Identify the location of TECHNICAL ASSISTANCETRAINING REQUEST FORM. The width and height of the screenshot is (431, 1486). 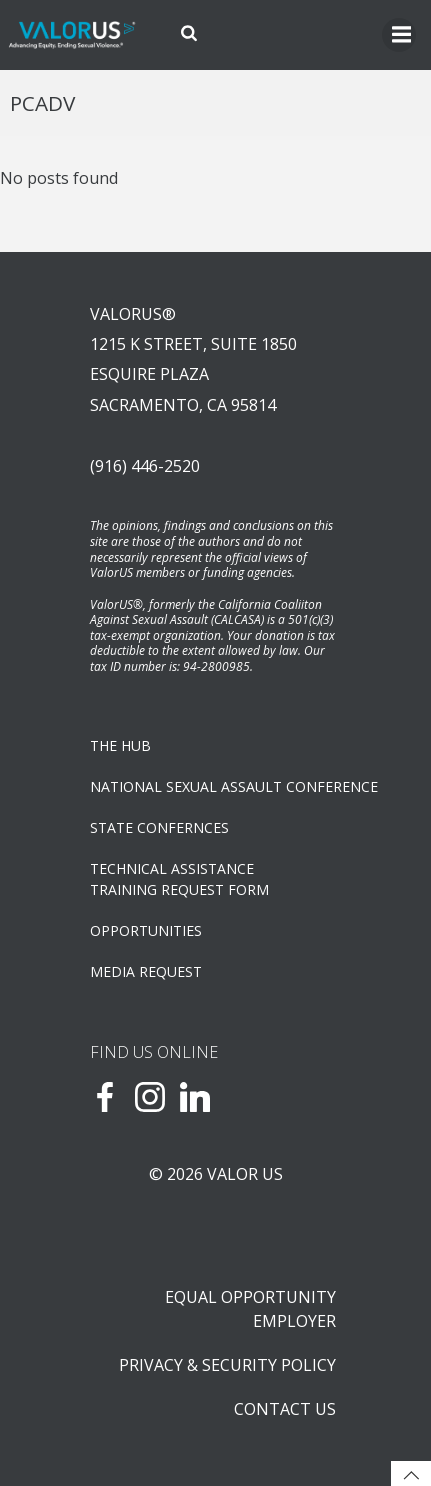
(179, 879).